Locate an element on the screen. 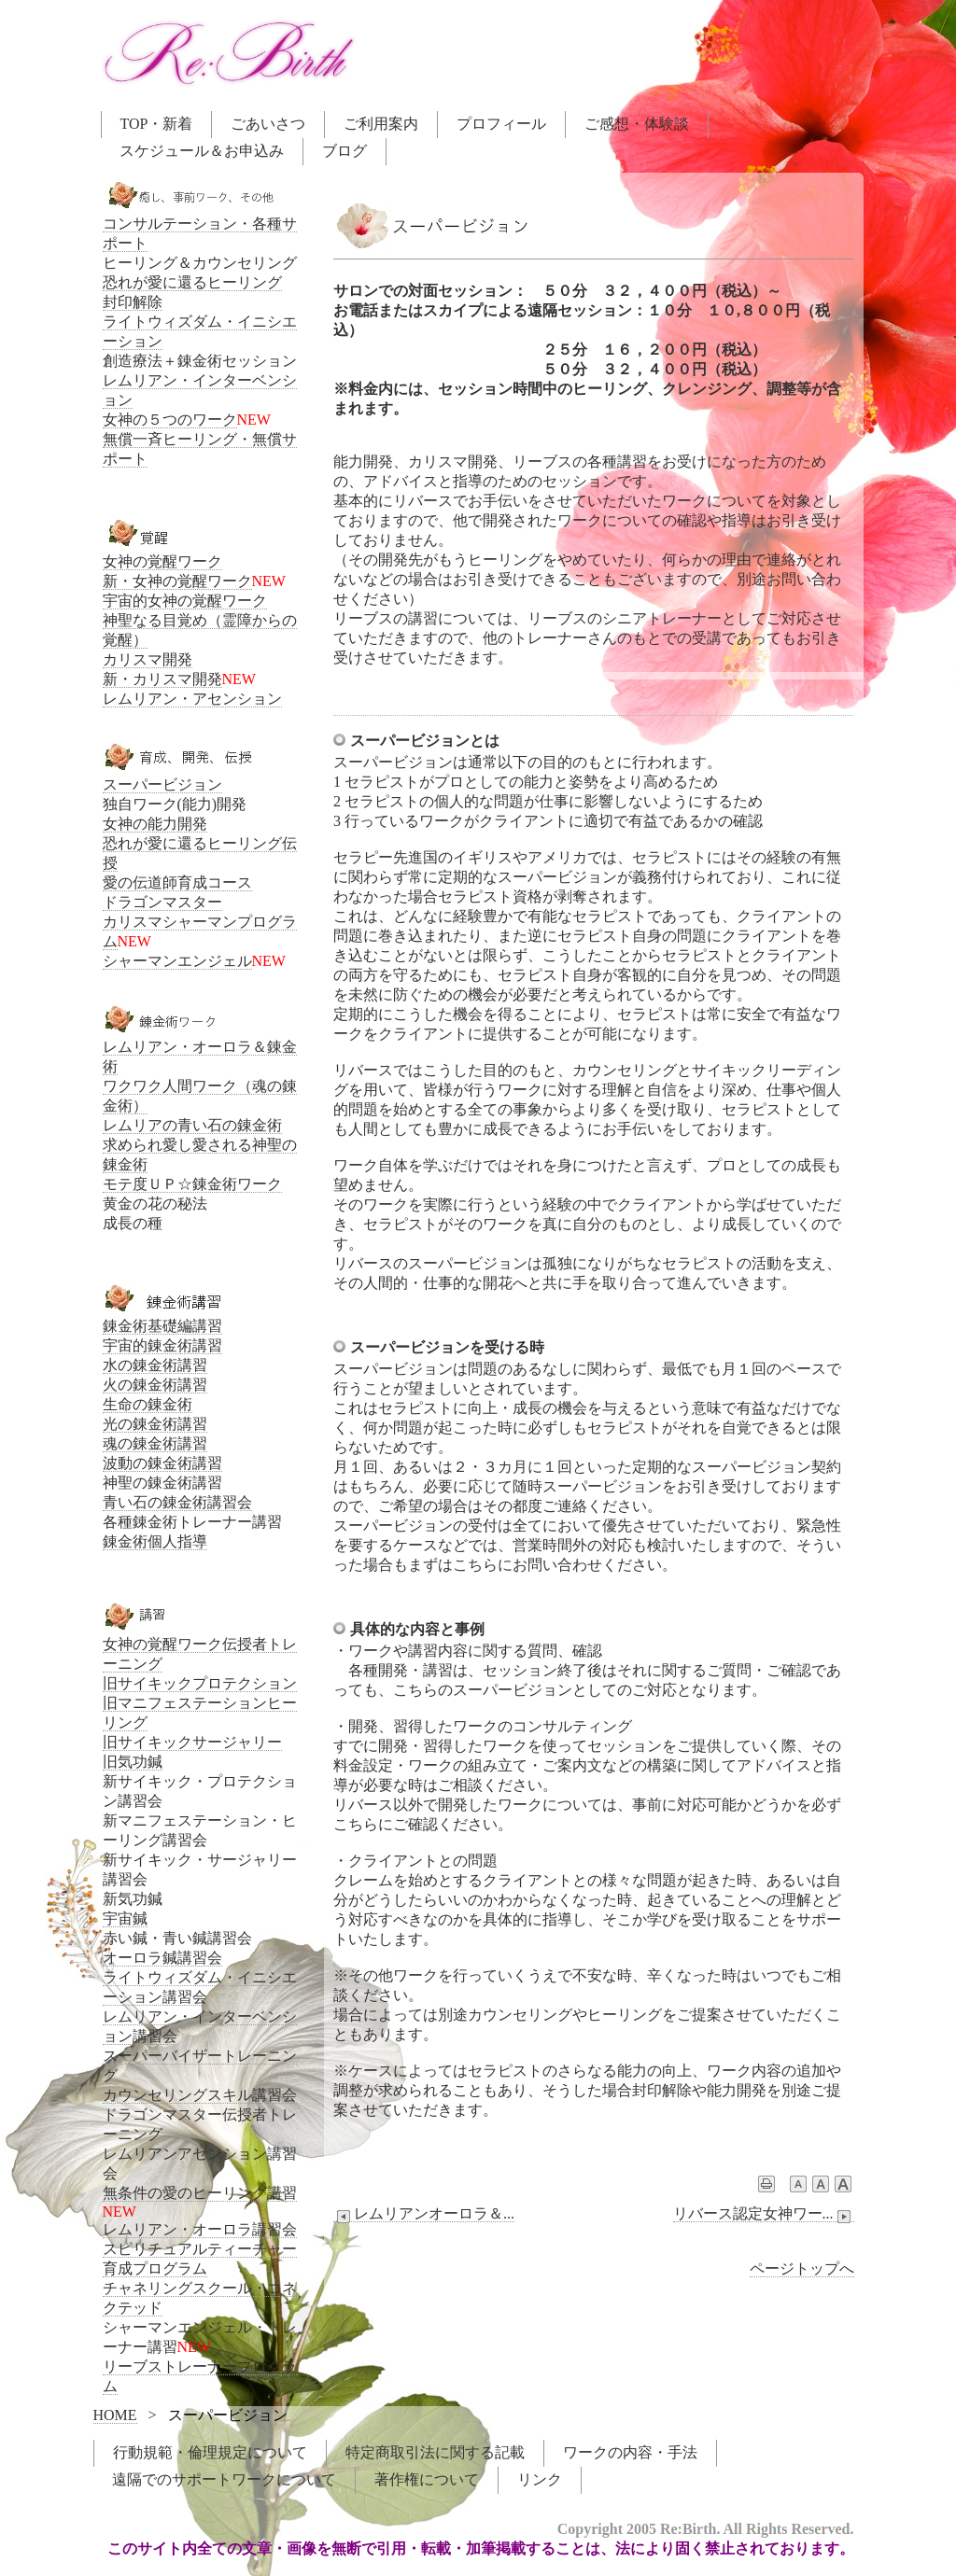  魂の錬金術講習 is located at coordinates (155, 1443).